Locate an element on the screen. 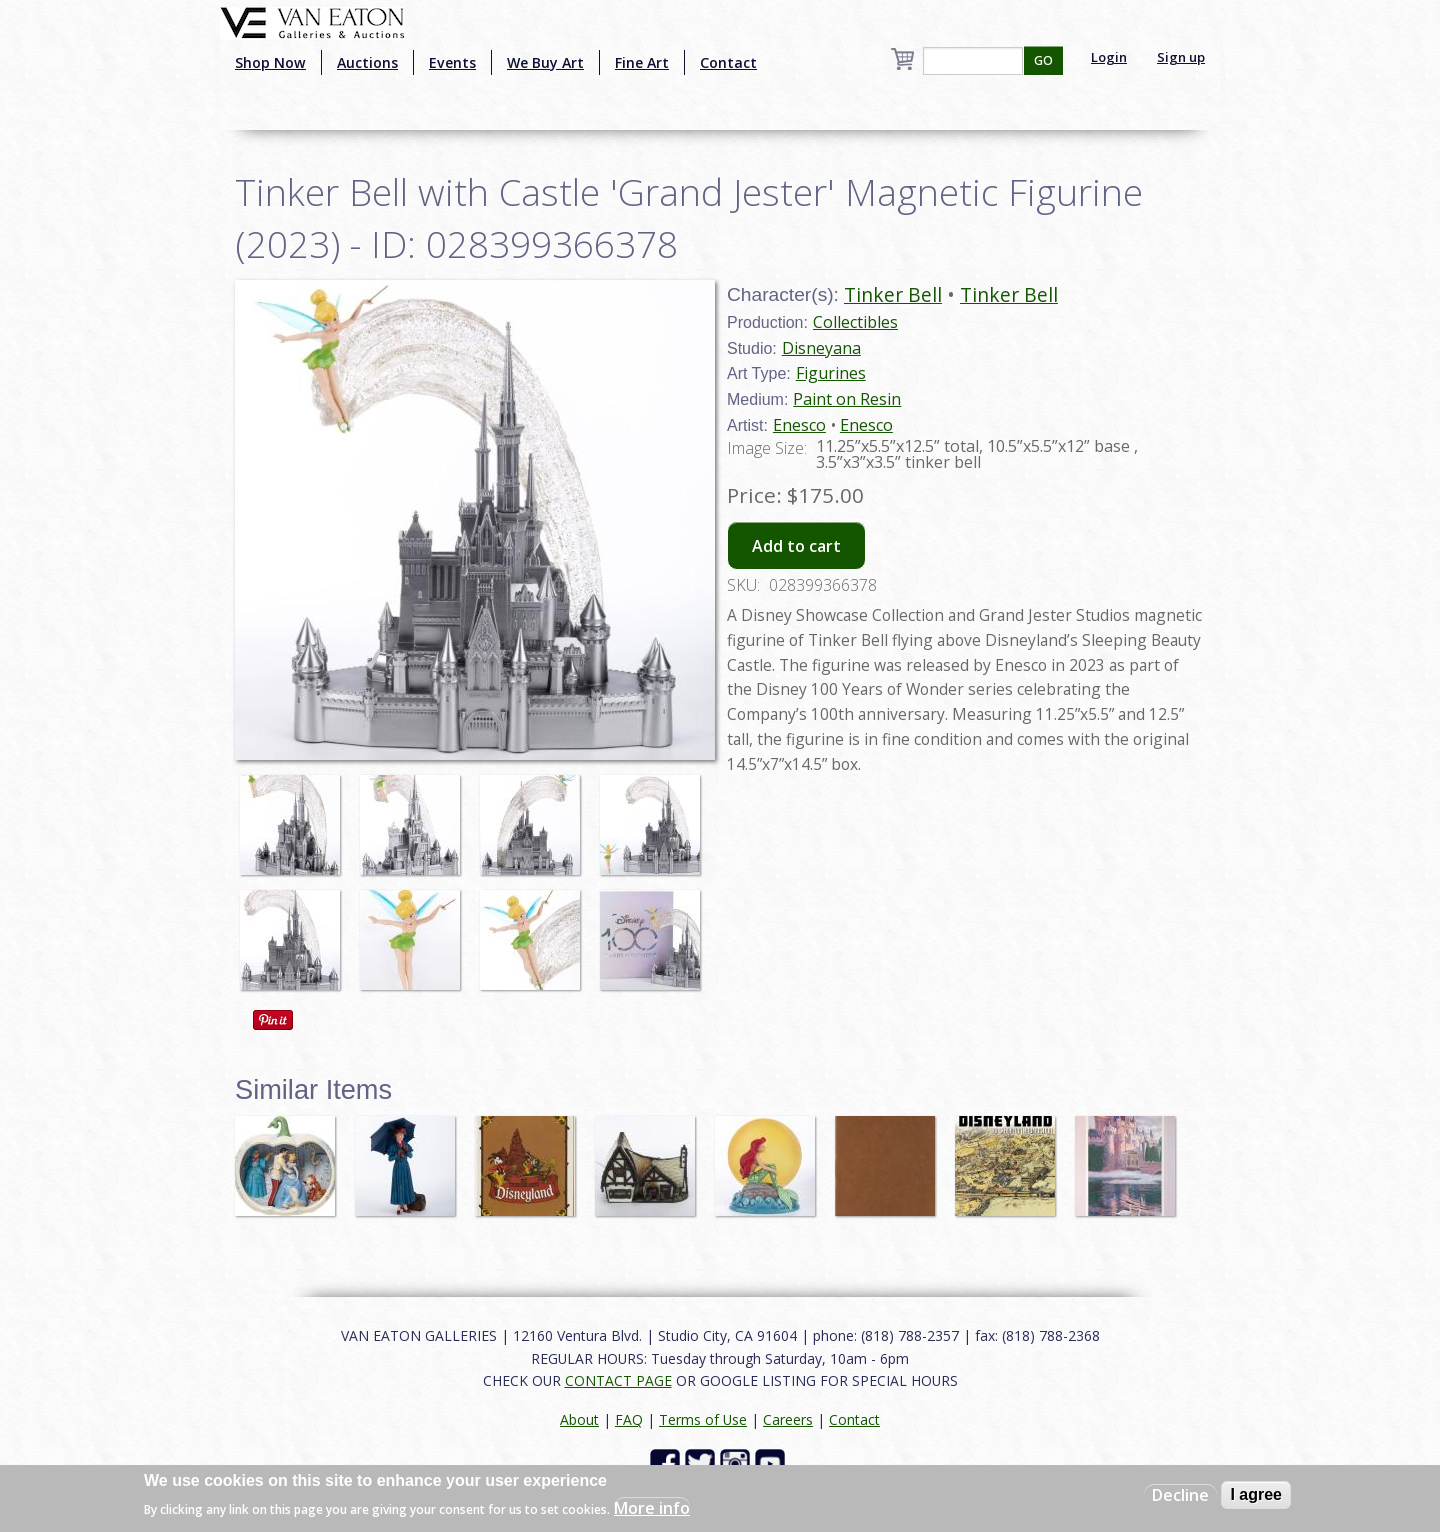 The height and width of the screenshot is (1532, 1440). Login is located at coordinates (1109, 57).